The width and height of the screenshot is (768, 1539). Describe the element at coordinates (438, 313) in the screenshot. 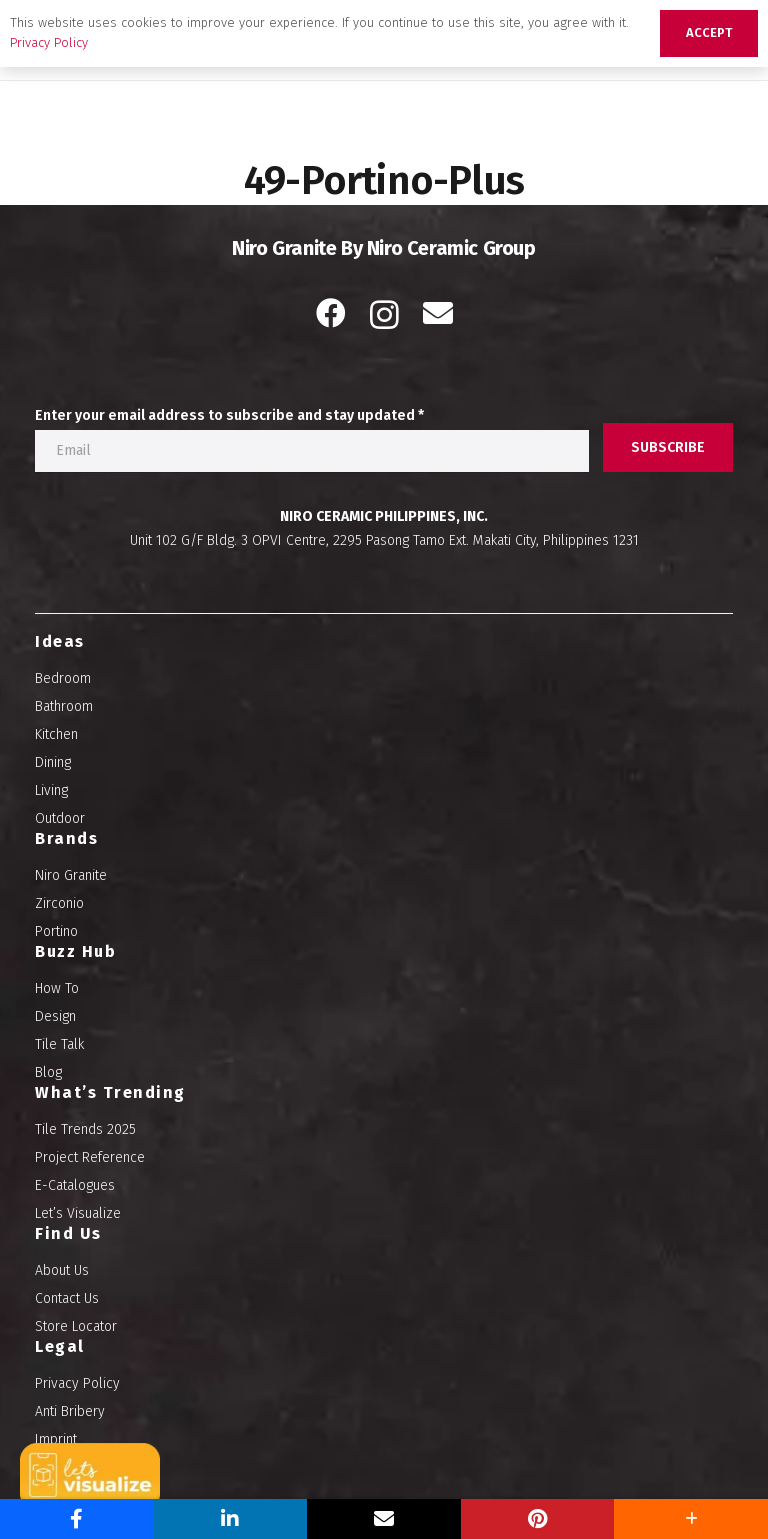

I see `[Email]` at that location.